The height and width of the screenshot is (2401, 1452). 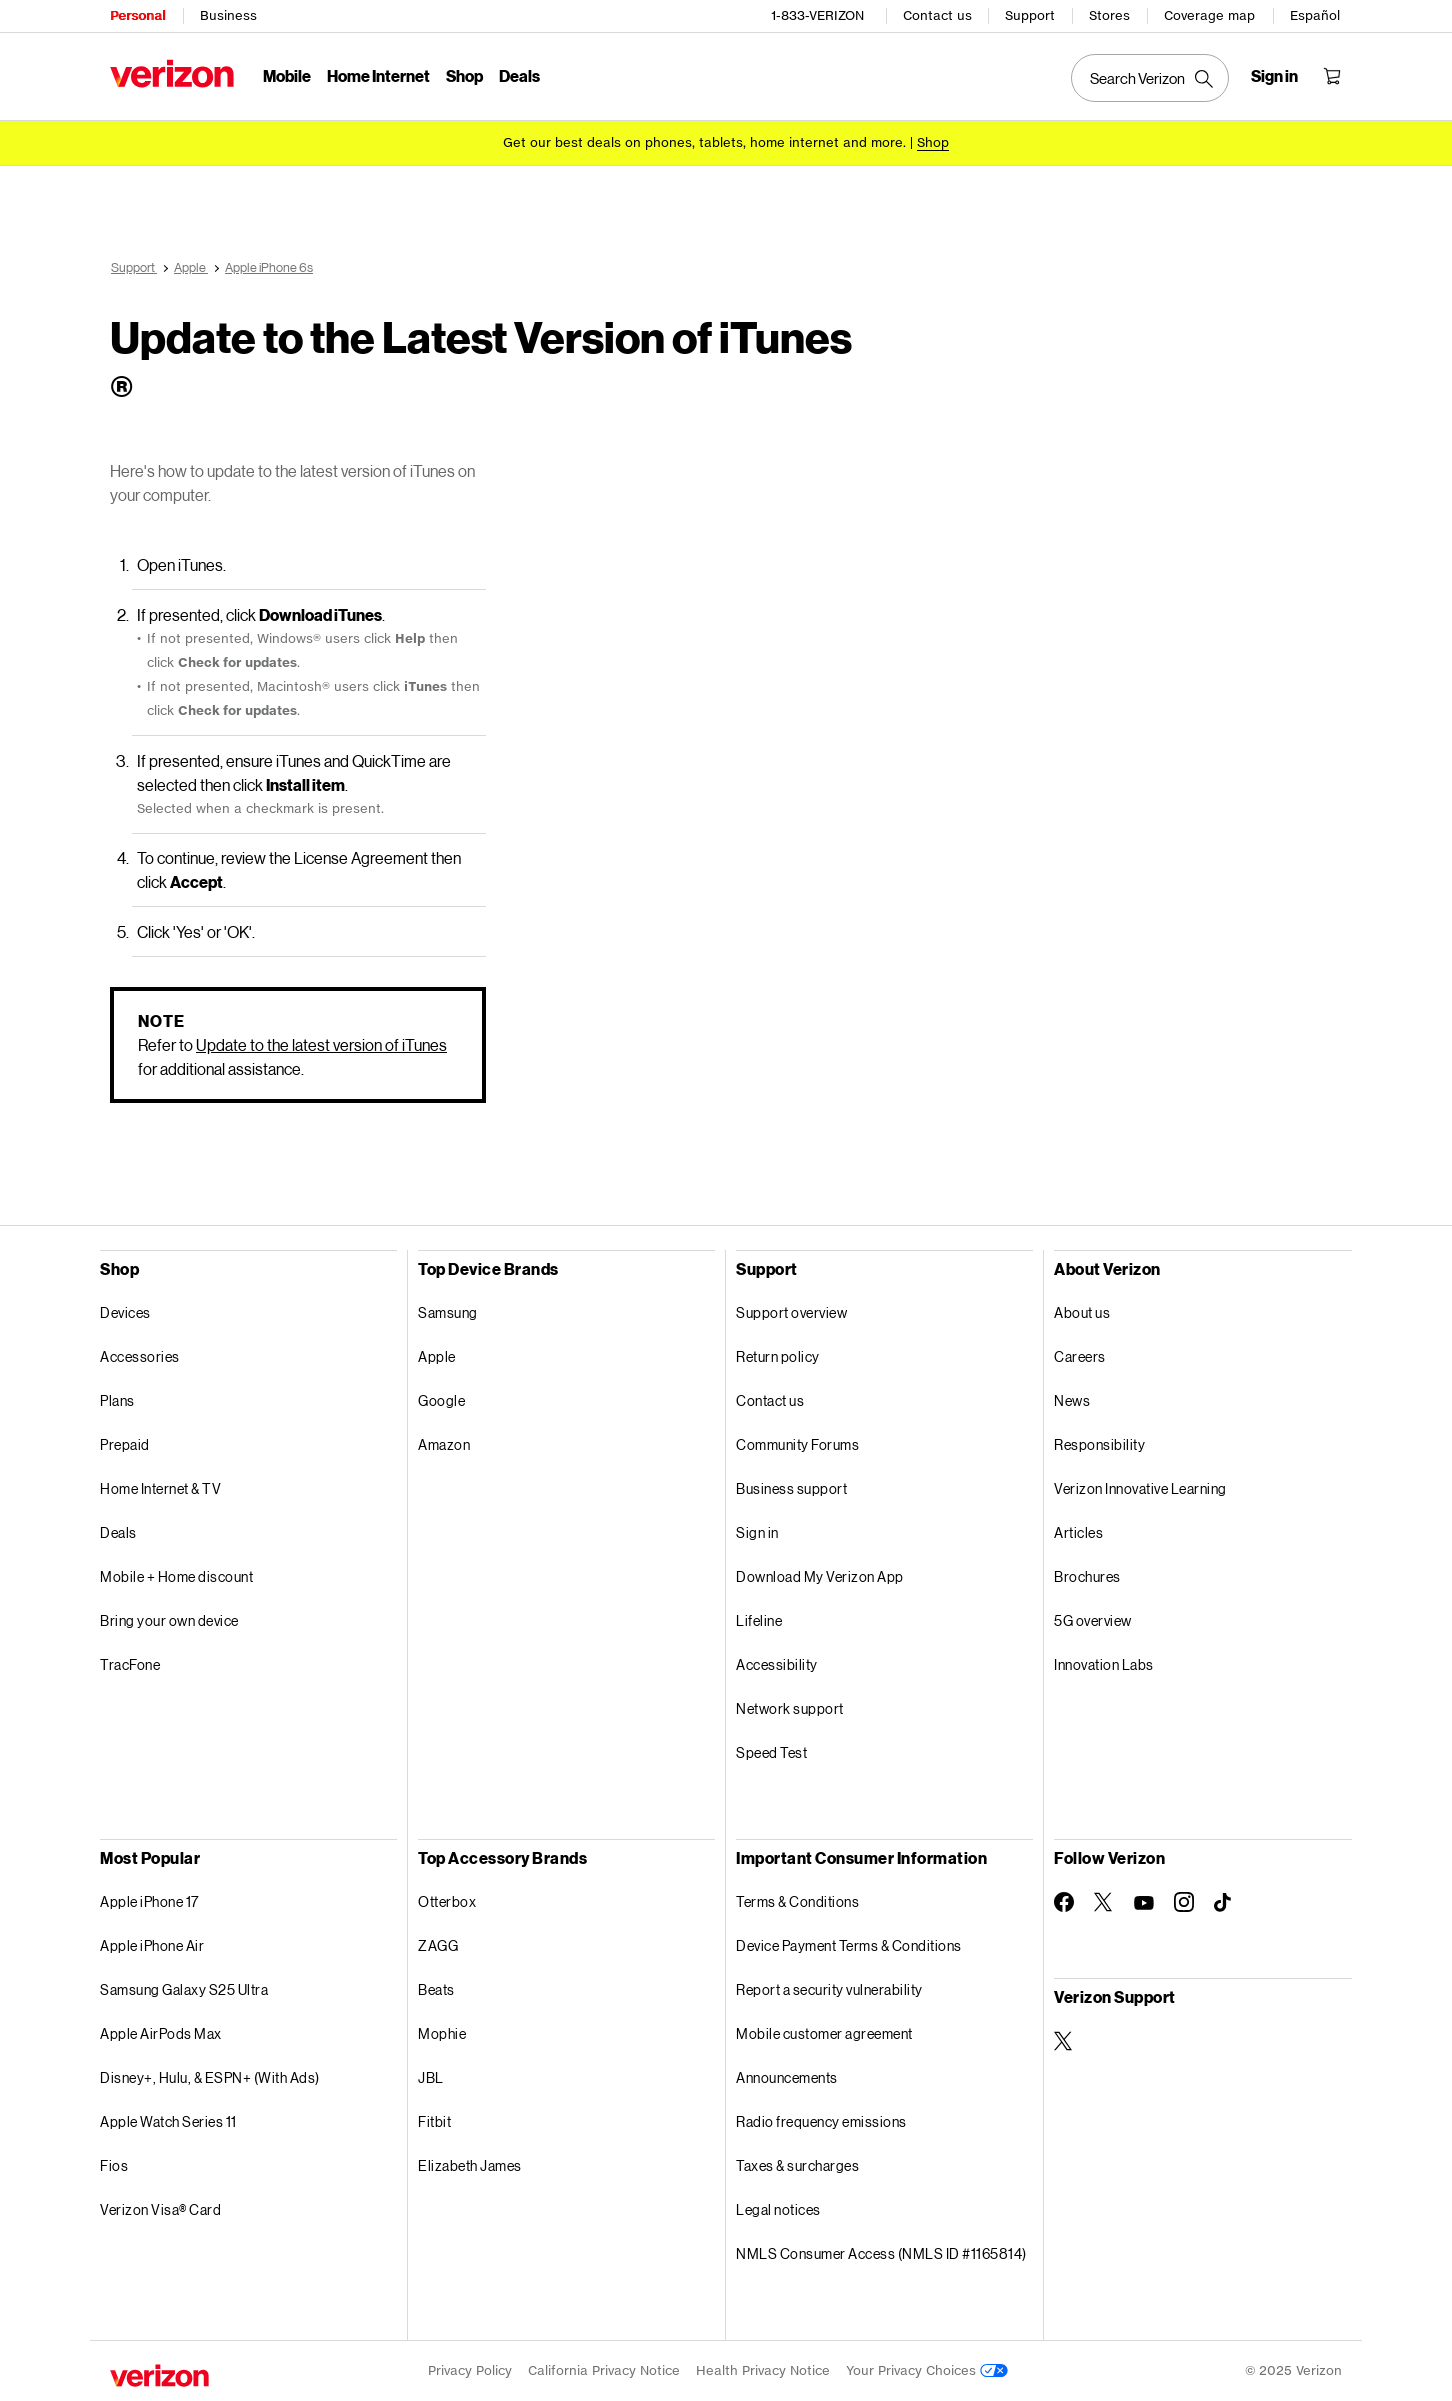 What do you see at coordinates (228, 15) in the screenshot?
I see `Business [Verizon Business Services HomePage]` at bounding box center [228, 15].